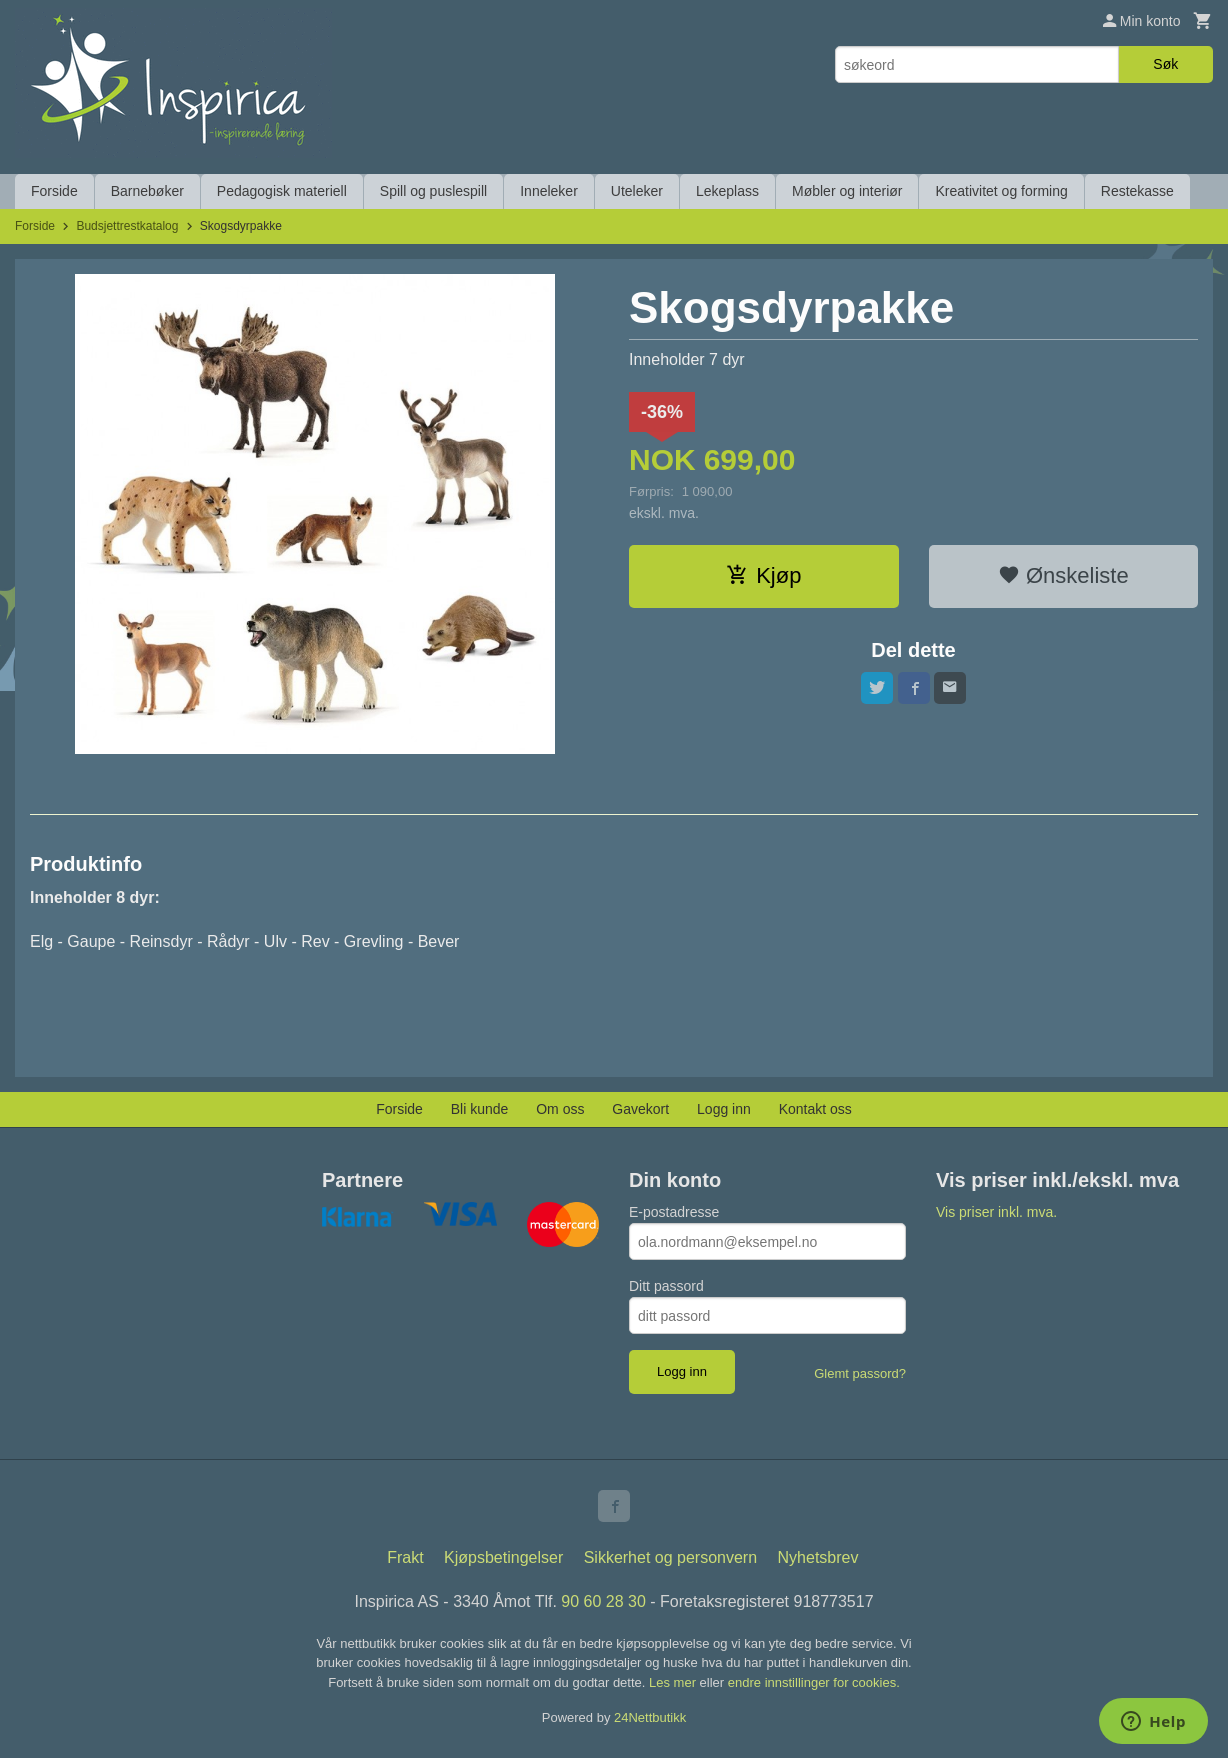 Image resolution: width=1228 pixels, height=1758 pixels. What do you see at coordinates (1001, 191) in the screenshot?
I see `Kreativitet og forming` at bounding box center [1001, 191].